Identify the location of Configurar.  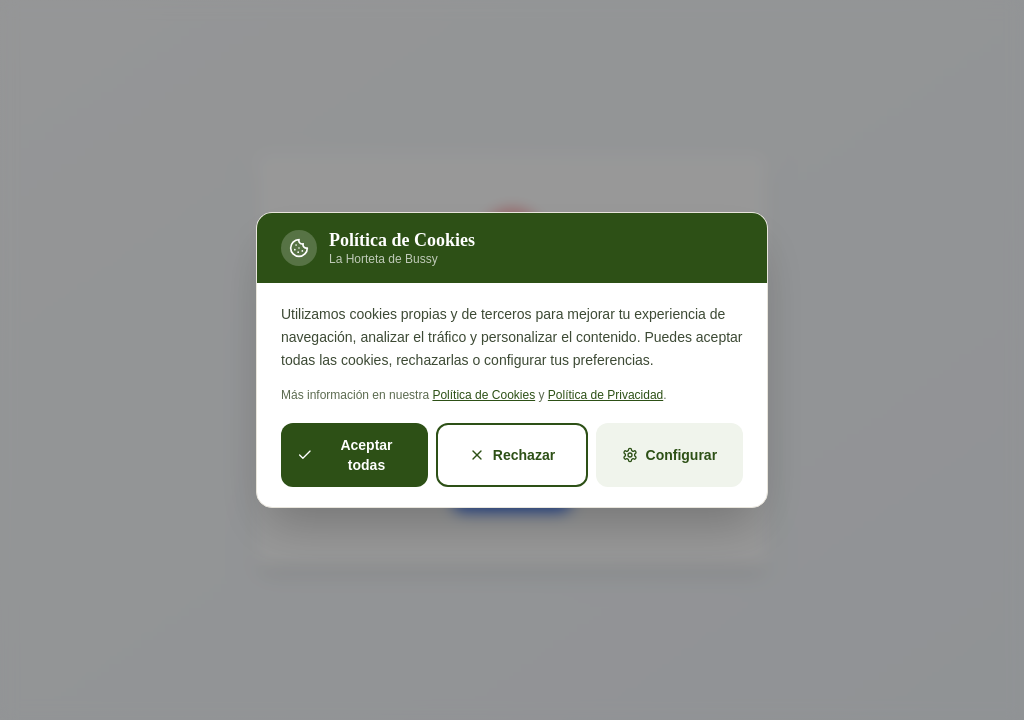
(670, 455).